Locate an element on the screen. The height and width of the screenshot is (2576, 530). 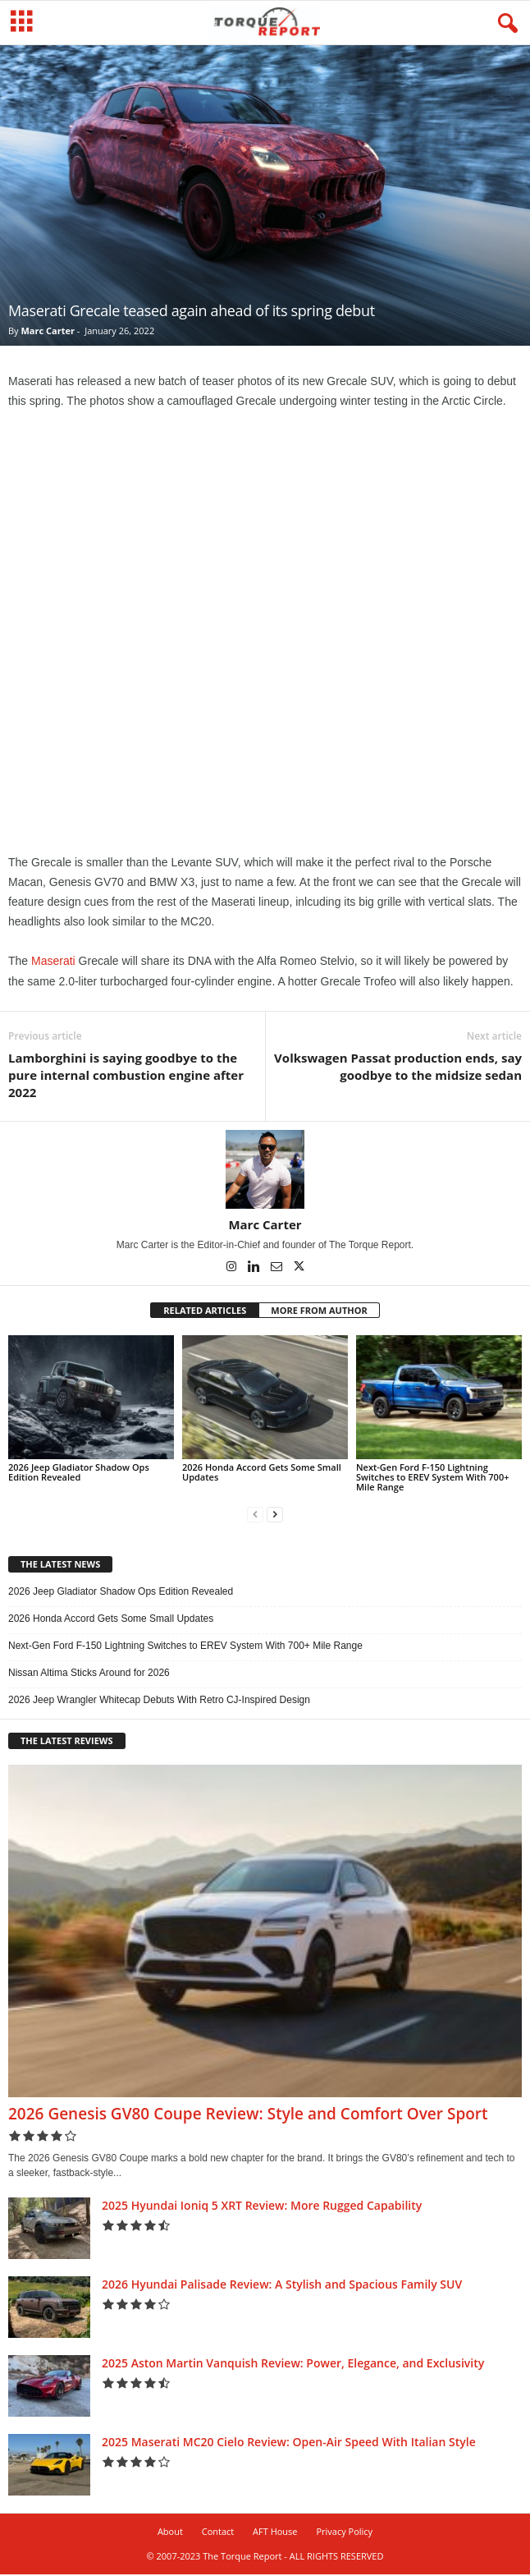
Lamborghini is saying goodbye to the pure internal combustion engine after 2022 is located at coordinates (126, 1076).